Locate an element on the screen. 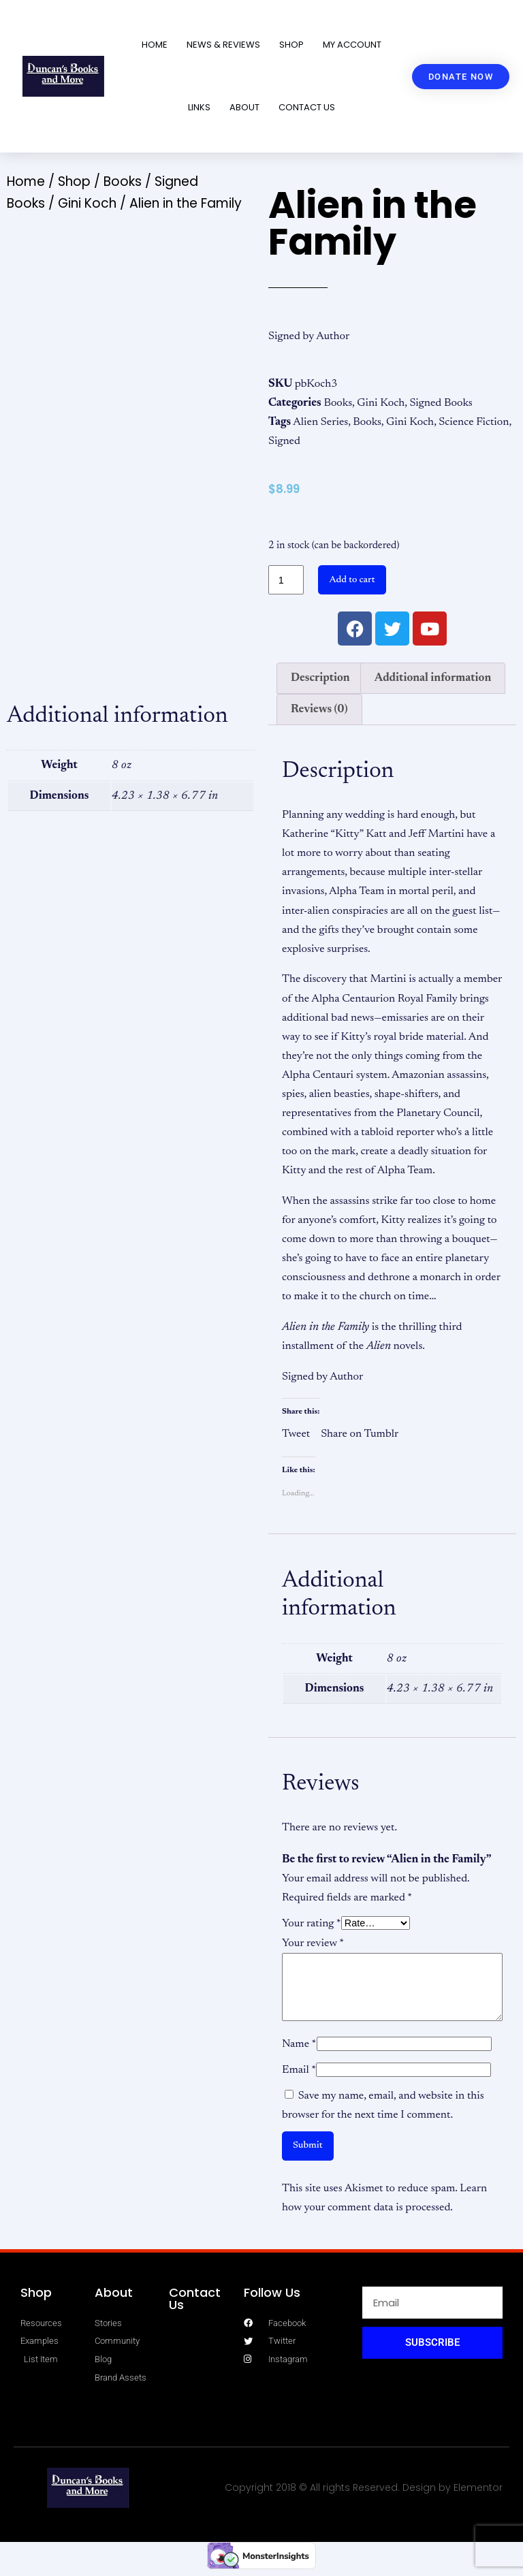 This screenshot has height=2576, width=523. Gini Koch is located at coordinates (87, 203).